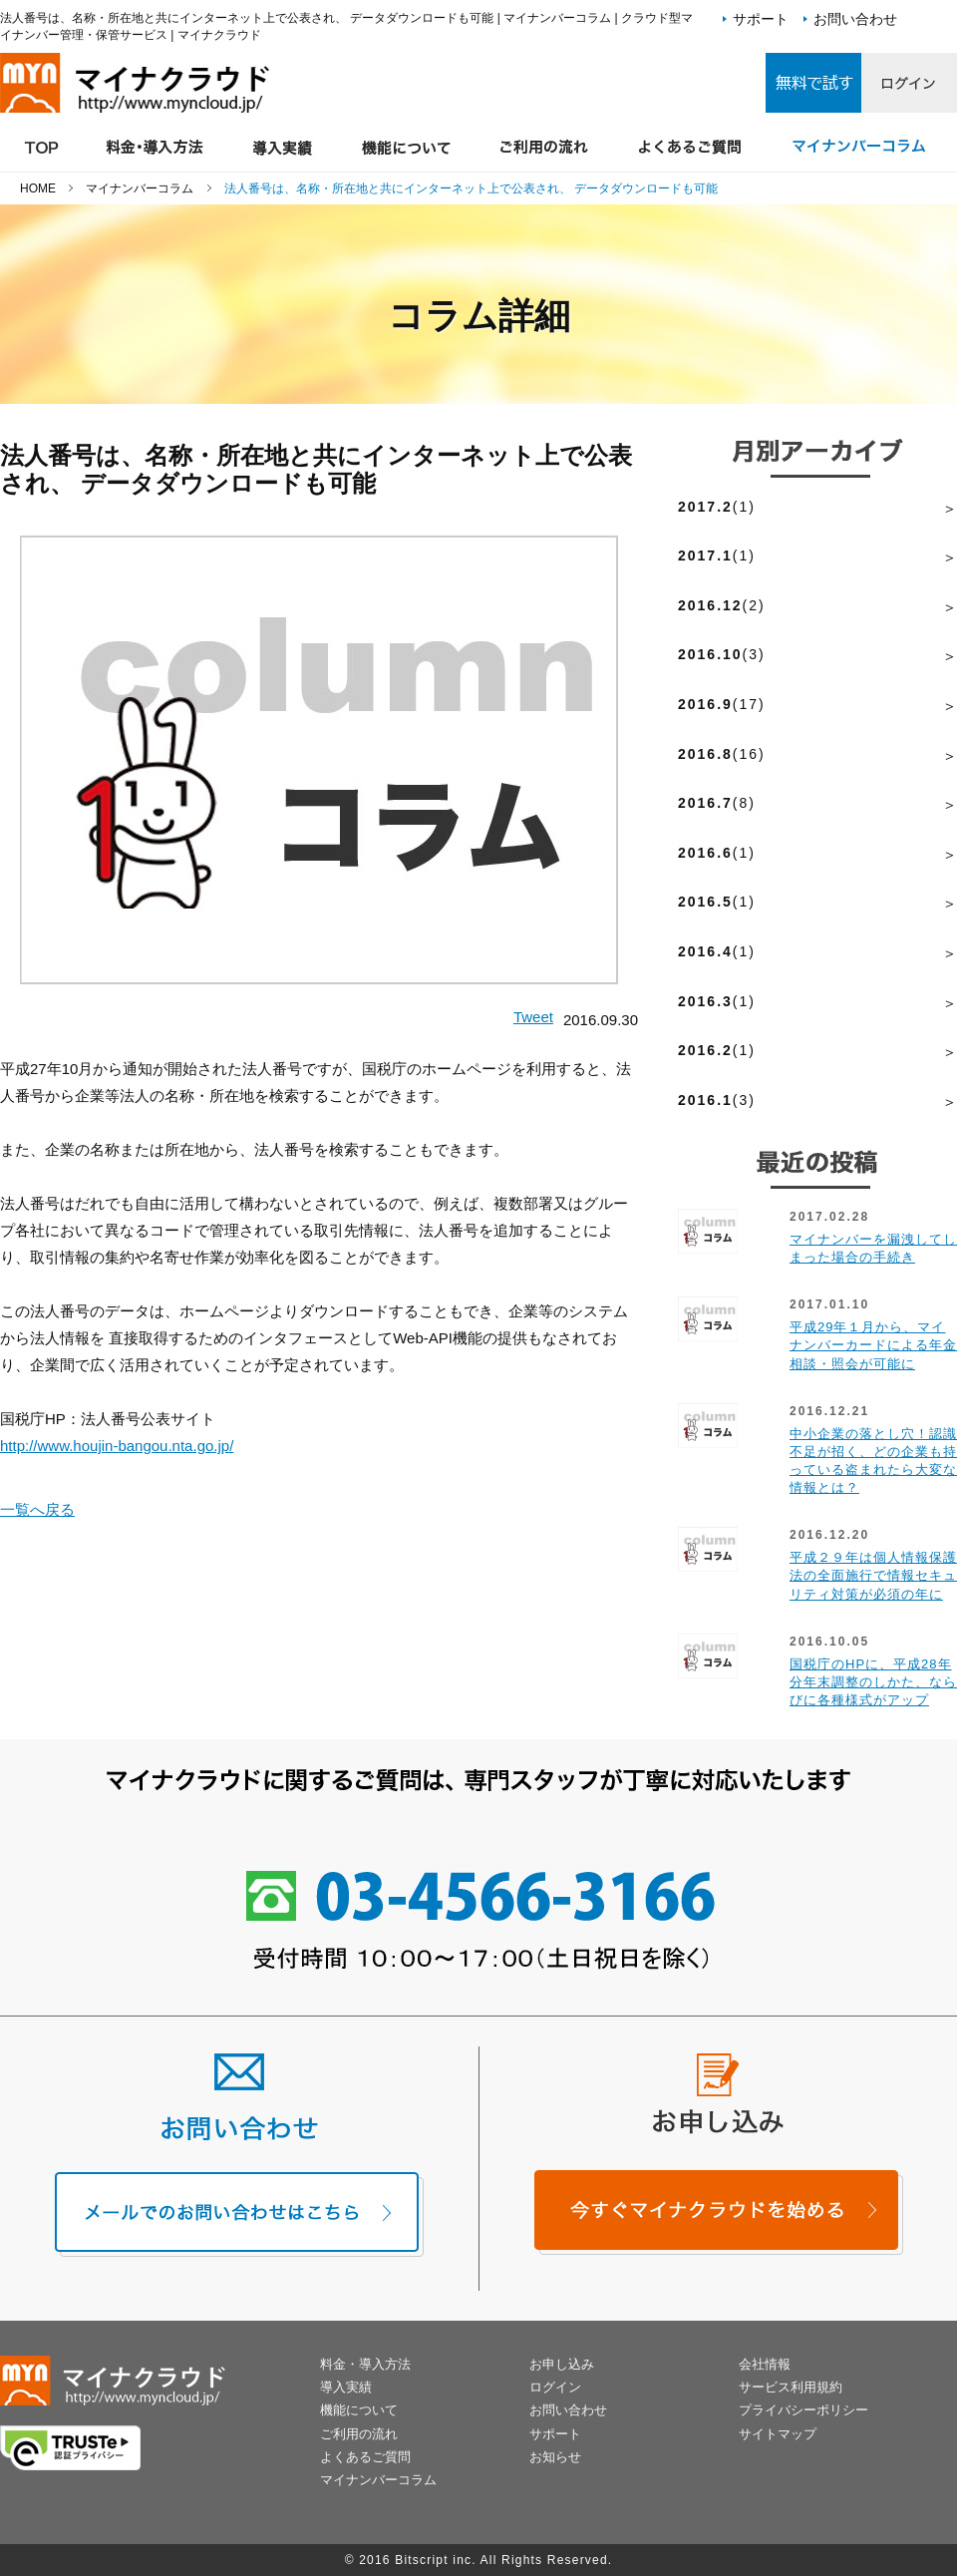  Describe the element at coordinates (359, 2433) in the screenshot. I see `ご利用の流れ` at that location.